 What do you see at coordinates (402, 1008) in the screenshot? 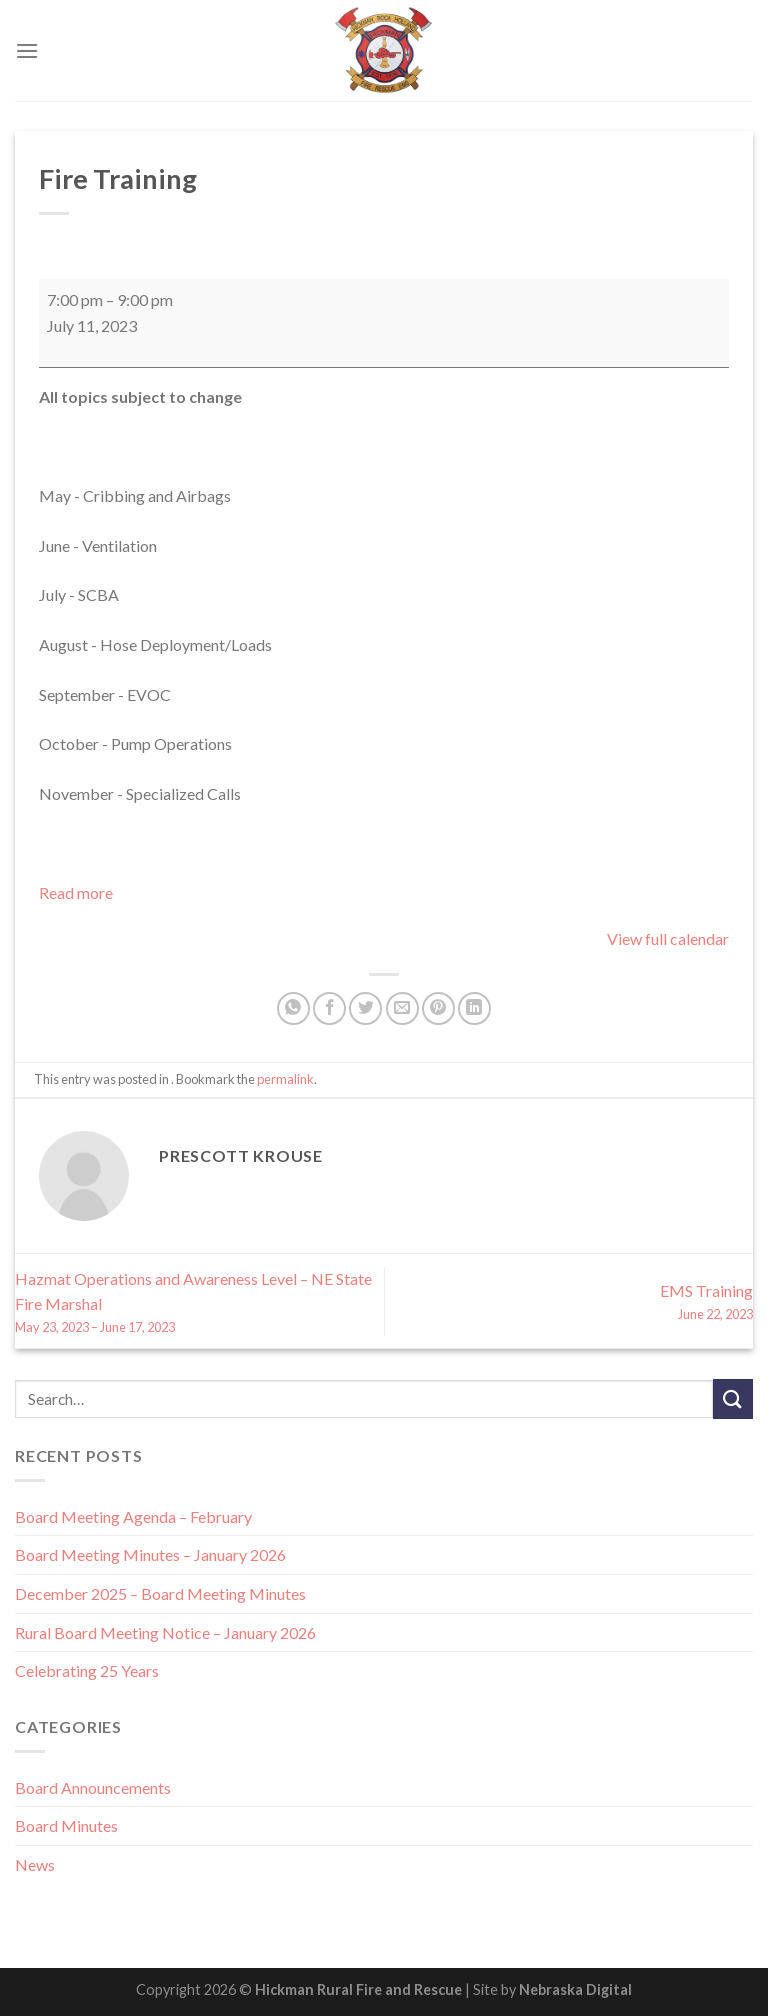
I see `[Email to a Friend]` at bounding box center [402, 1008].